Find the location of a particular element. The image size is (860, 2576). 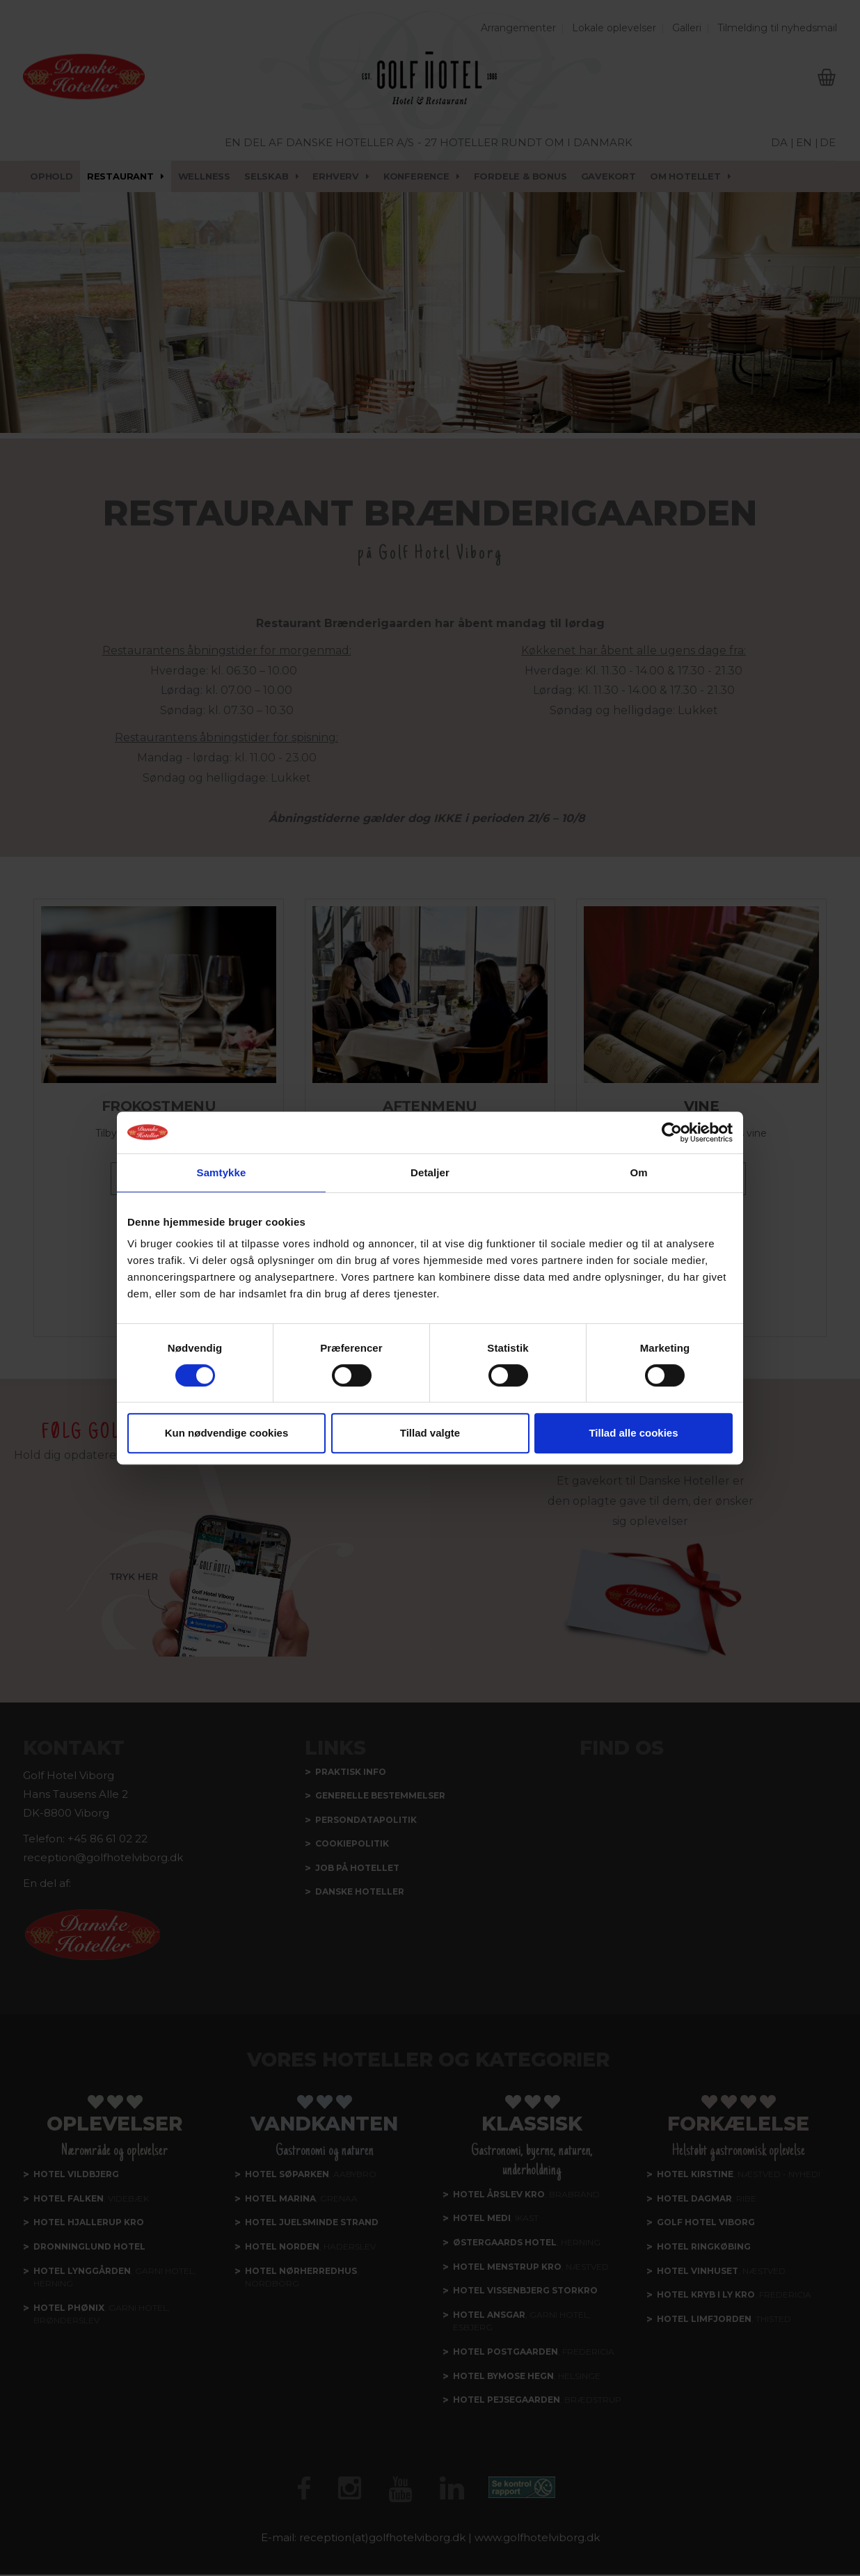

Detaljer [tab] is located at coordinates (430, 1172).